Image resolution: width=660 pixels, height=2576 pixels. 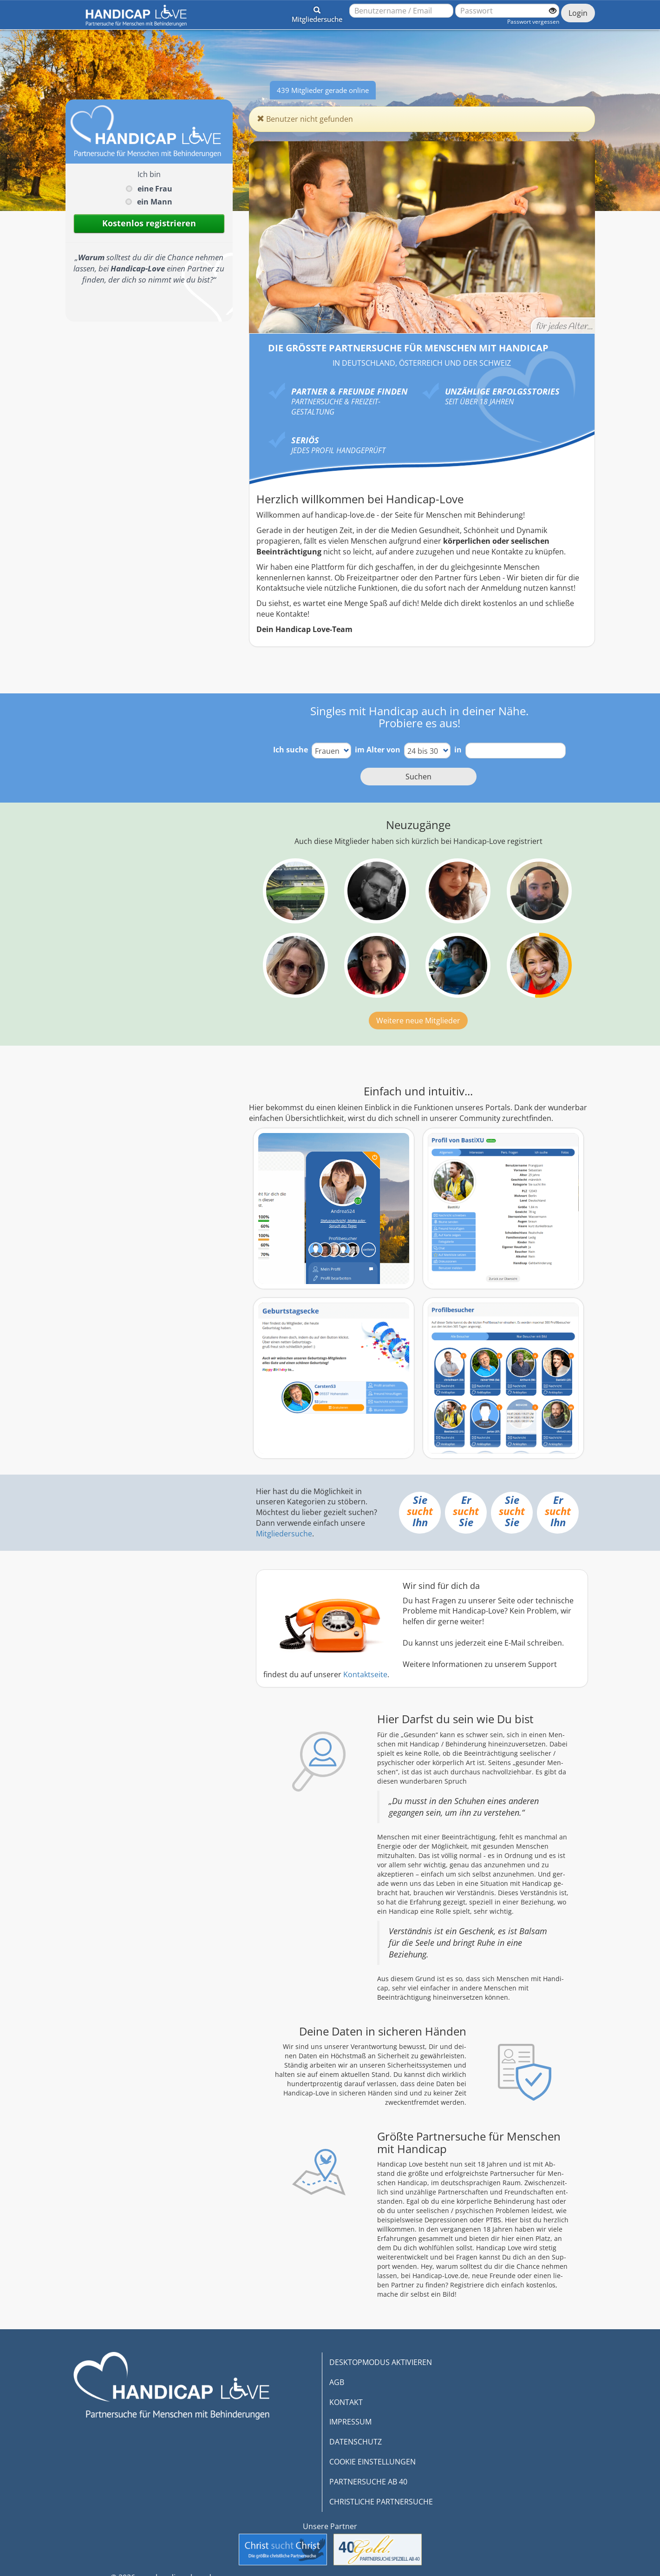 I want to click on PARTNERSUCHE AB 40, so click(x=368, y=2482).